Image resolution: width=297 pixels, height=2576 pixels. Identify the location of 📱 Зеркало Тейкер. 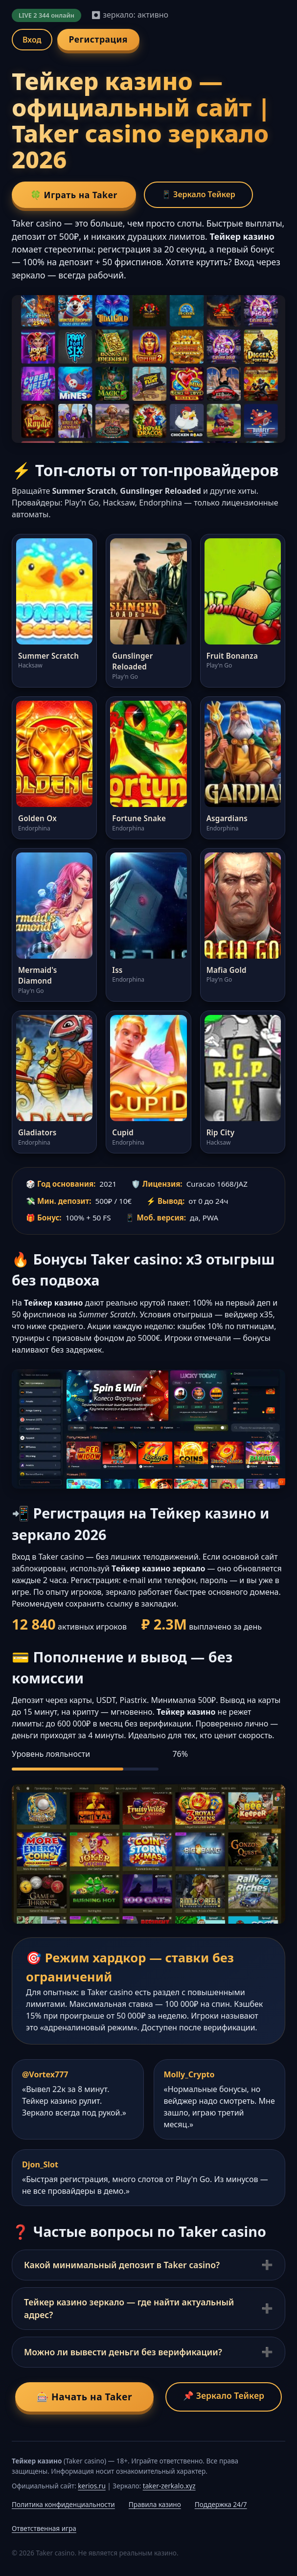
(198, 194).